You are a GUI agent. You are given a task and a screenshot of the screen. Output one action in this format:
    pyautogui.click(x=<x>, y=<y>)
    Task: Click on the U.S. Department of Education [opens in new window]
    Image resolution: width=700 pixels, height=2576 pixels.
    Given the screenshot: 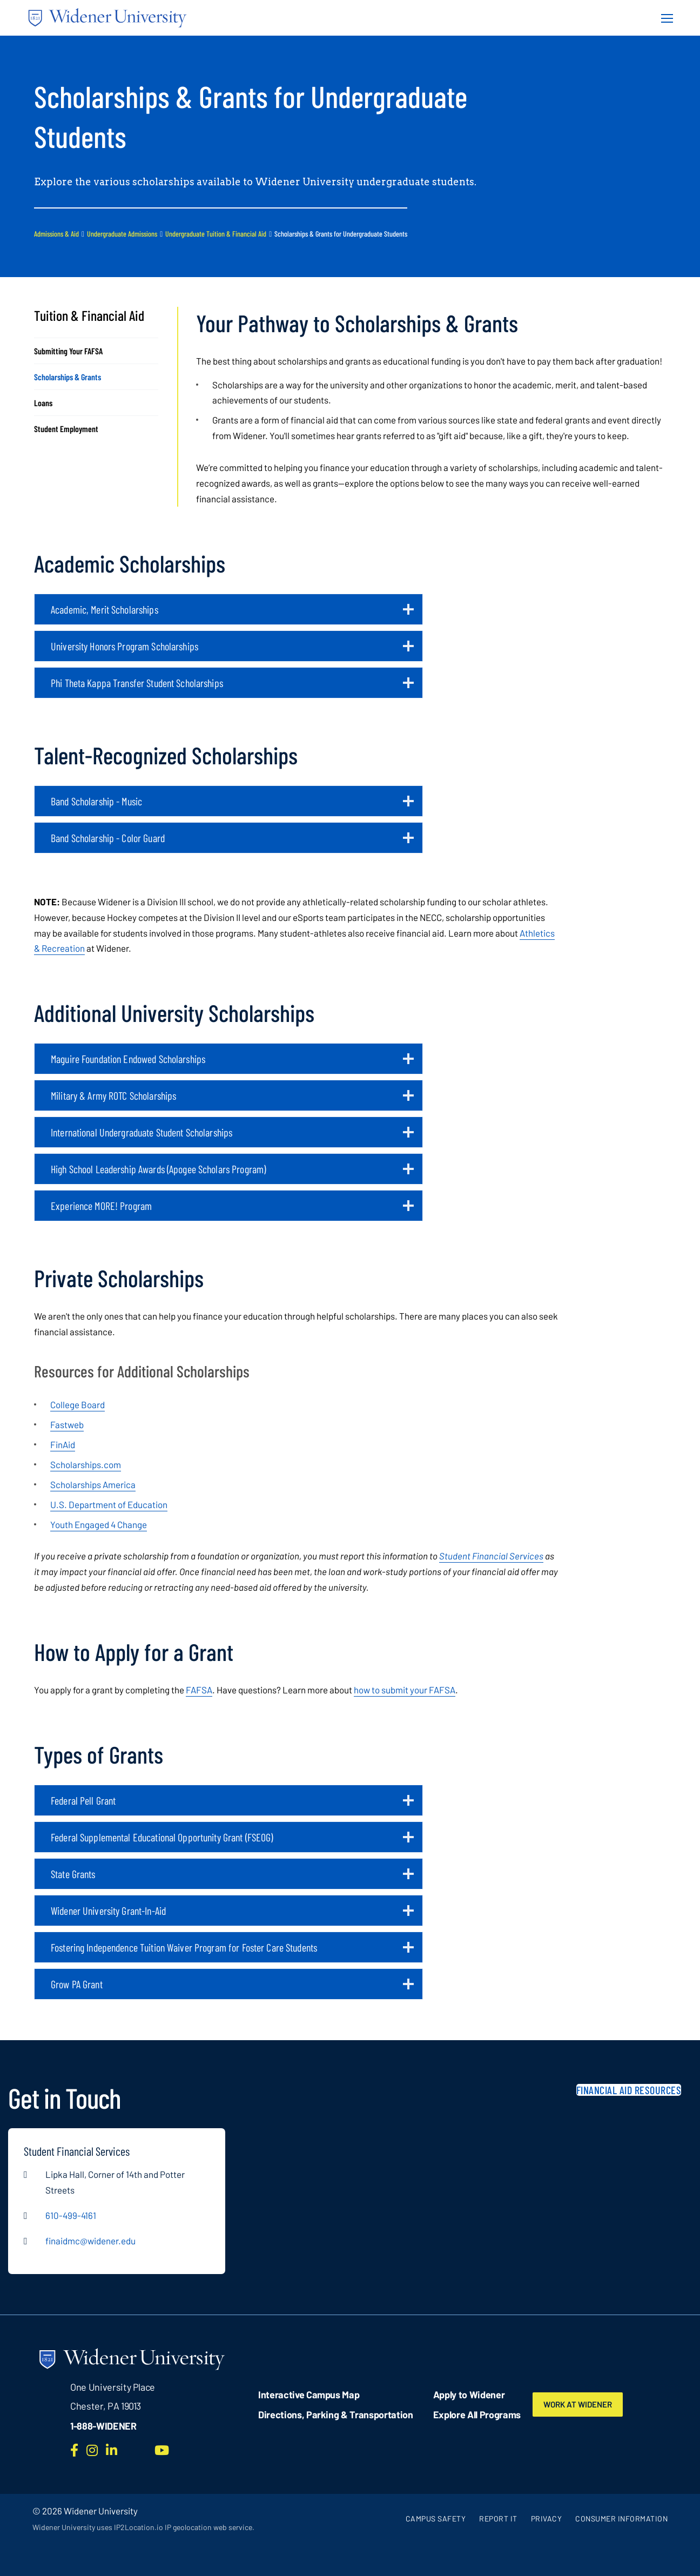 What is the action you would take?
    pyautogui.click(x=108, y=1504)
    